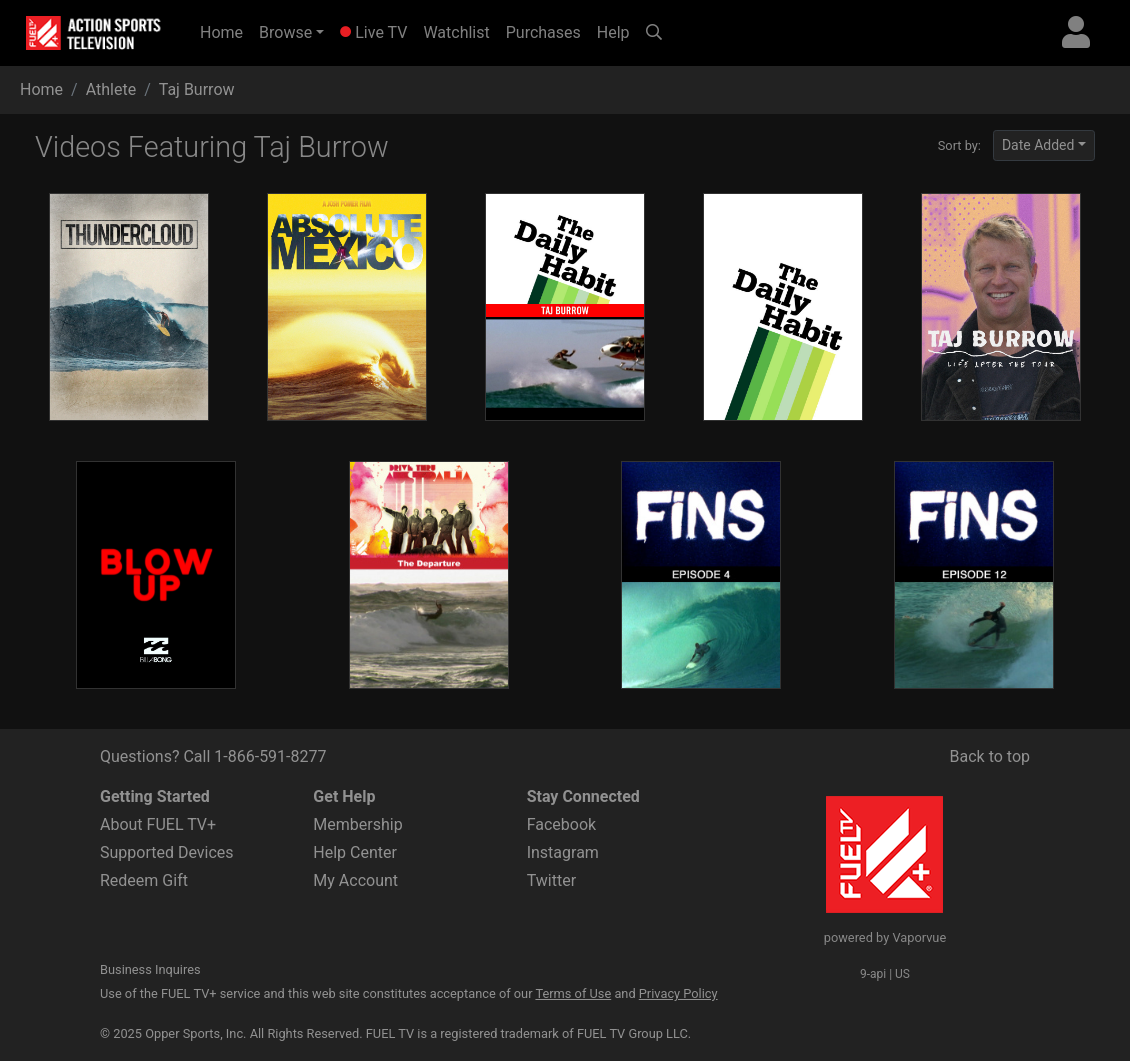 The image size is (1130, 1061). What do you see at coordinates (563, 852) in the screenshot?
I see `Instagram` at bounding box center [563, 852].